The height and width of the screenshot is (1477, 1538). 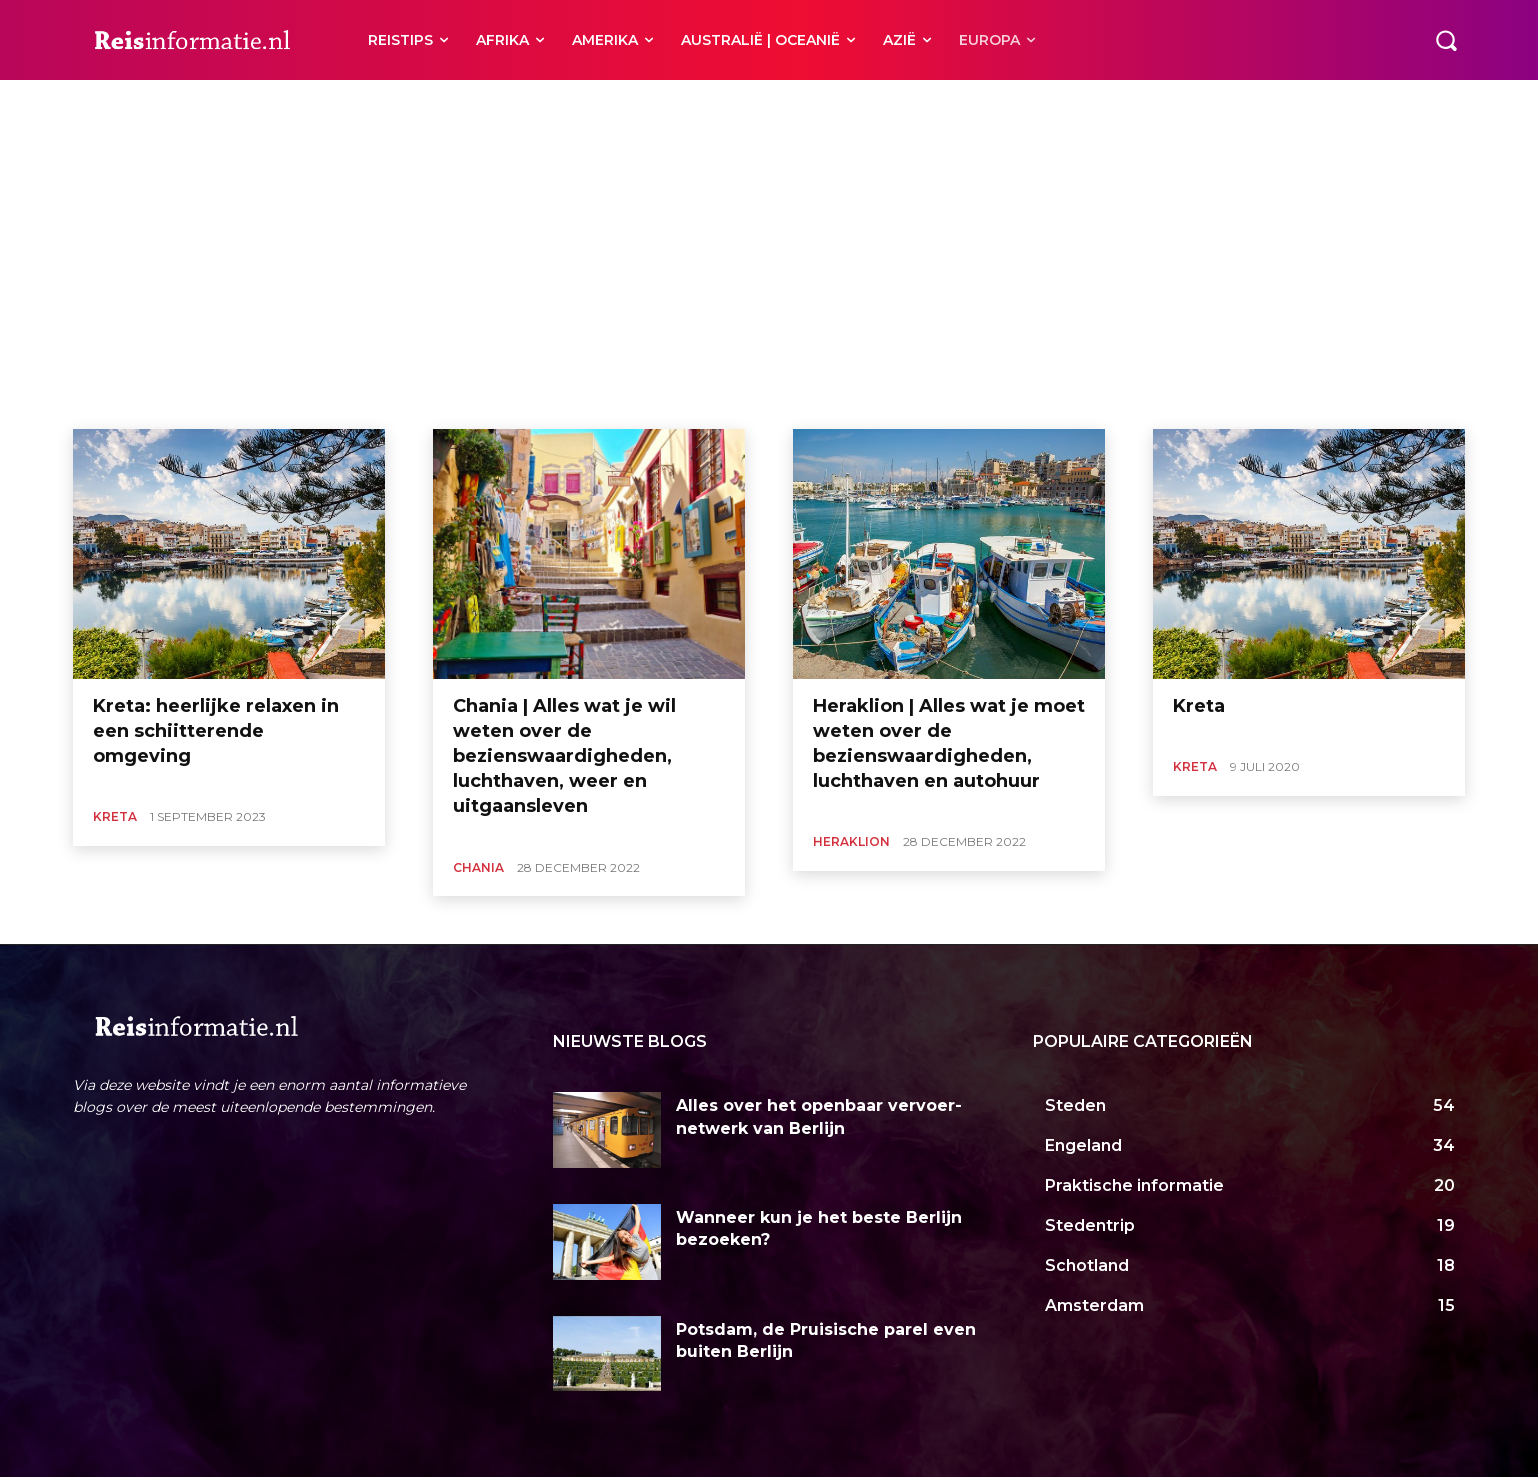 What do you see at coordinates (216, 731) in the screenshot?
I see `Kreta: heerlijke relaxen in een schiitterende omgeving` at bounding box center [216, 731].